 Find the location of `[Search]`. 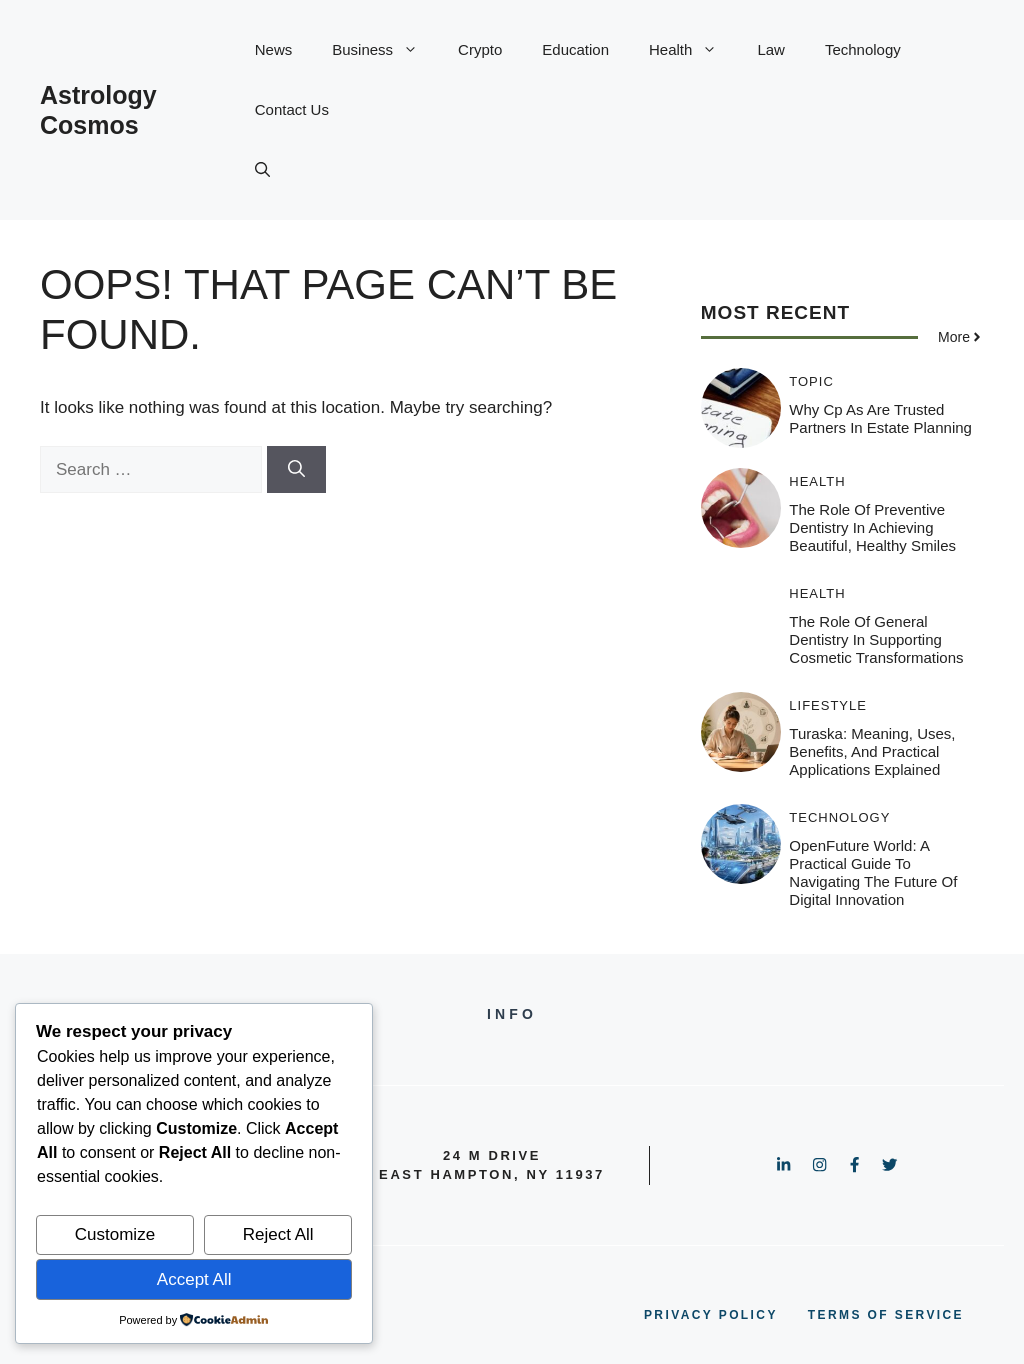

[Search] is located at coordinates (296, 470).